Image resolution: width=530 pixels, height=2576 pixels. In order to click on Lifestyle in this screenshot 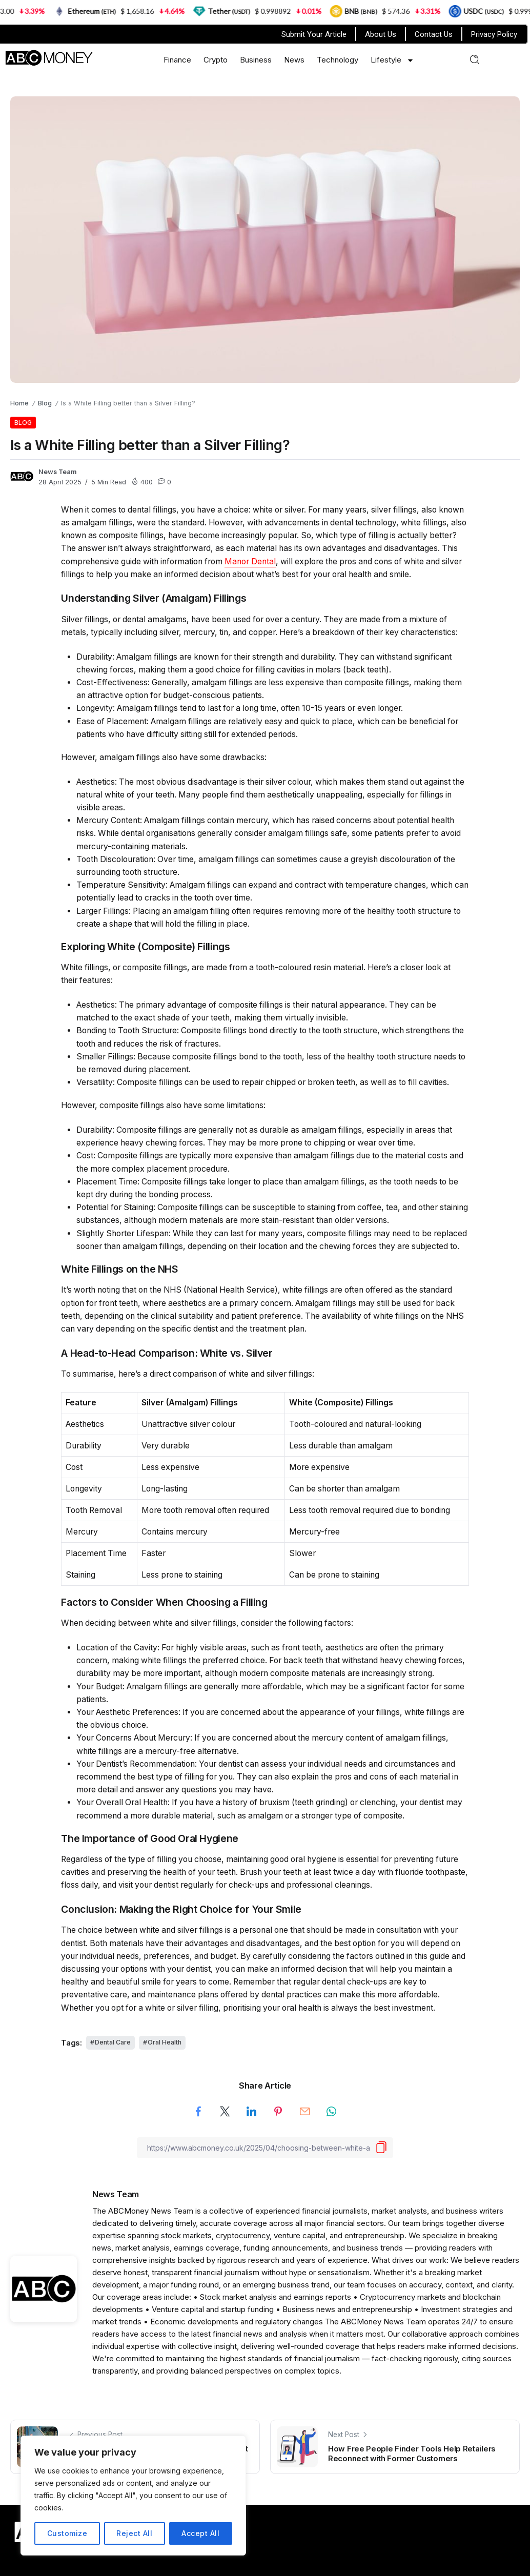, I will do `click(392, 60)`.